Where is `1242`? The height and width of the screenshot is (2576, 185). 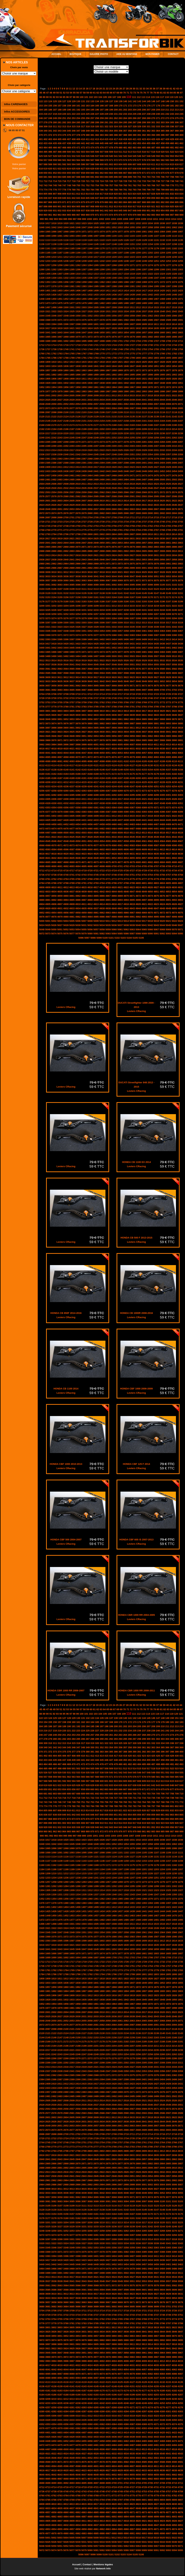 1242 is located at coordinates (102, 261).